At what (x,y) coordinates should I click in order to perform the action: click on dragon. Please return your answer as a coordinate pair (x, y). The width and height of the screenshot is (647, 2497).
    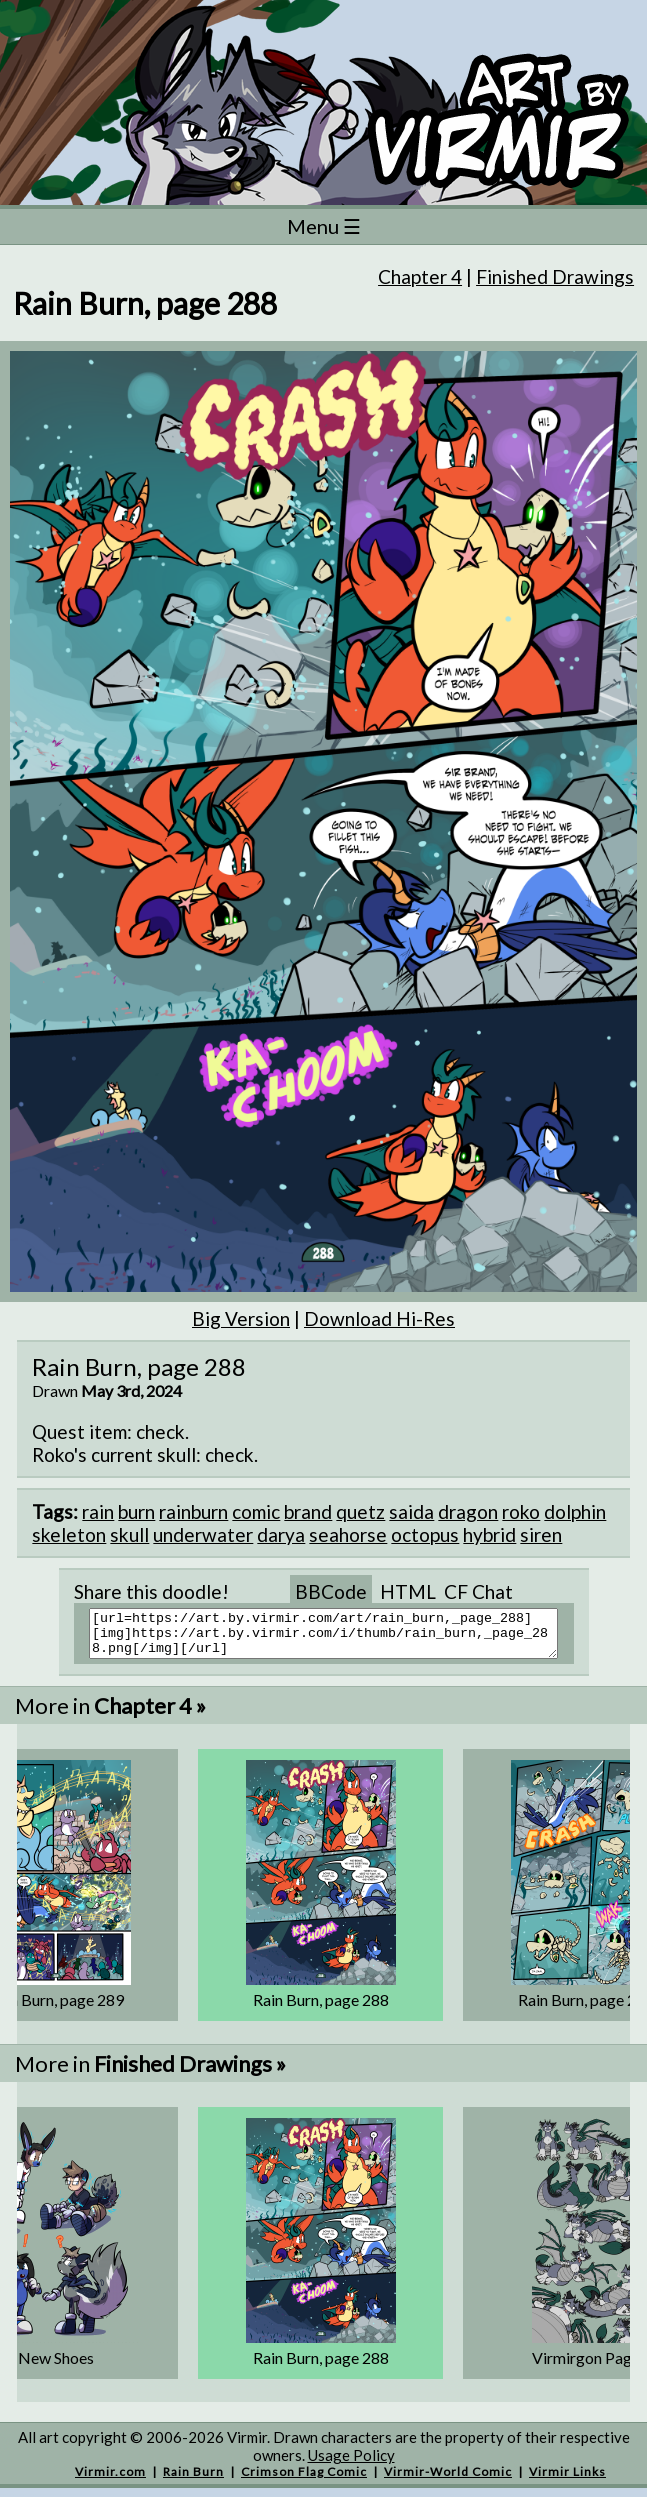
    Looking at the image, I should click on (468, 1511).